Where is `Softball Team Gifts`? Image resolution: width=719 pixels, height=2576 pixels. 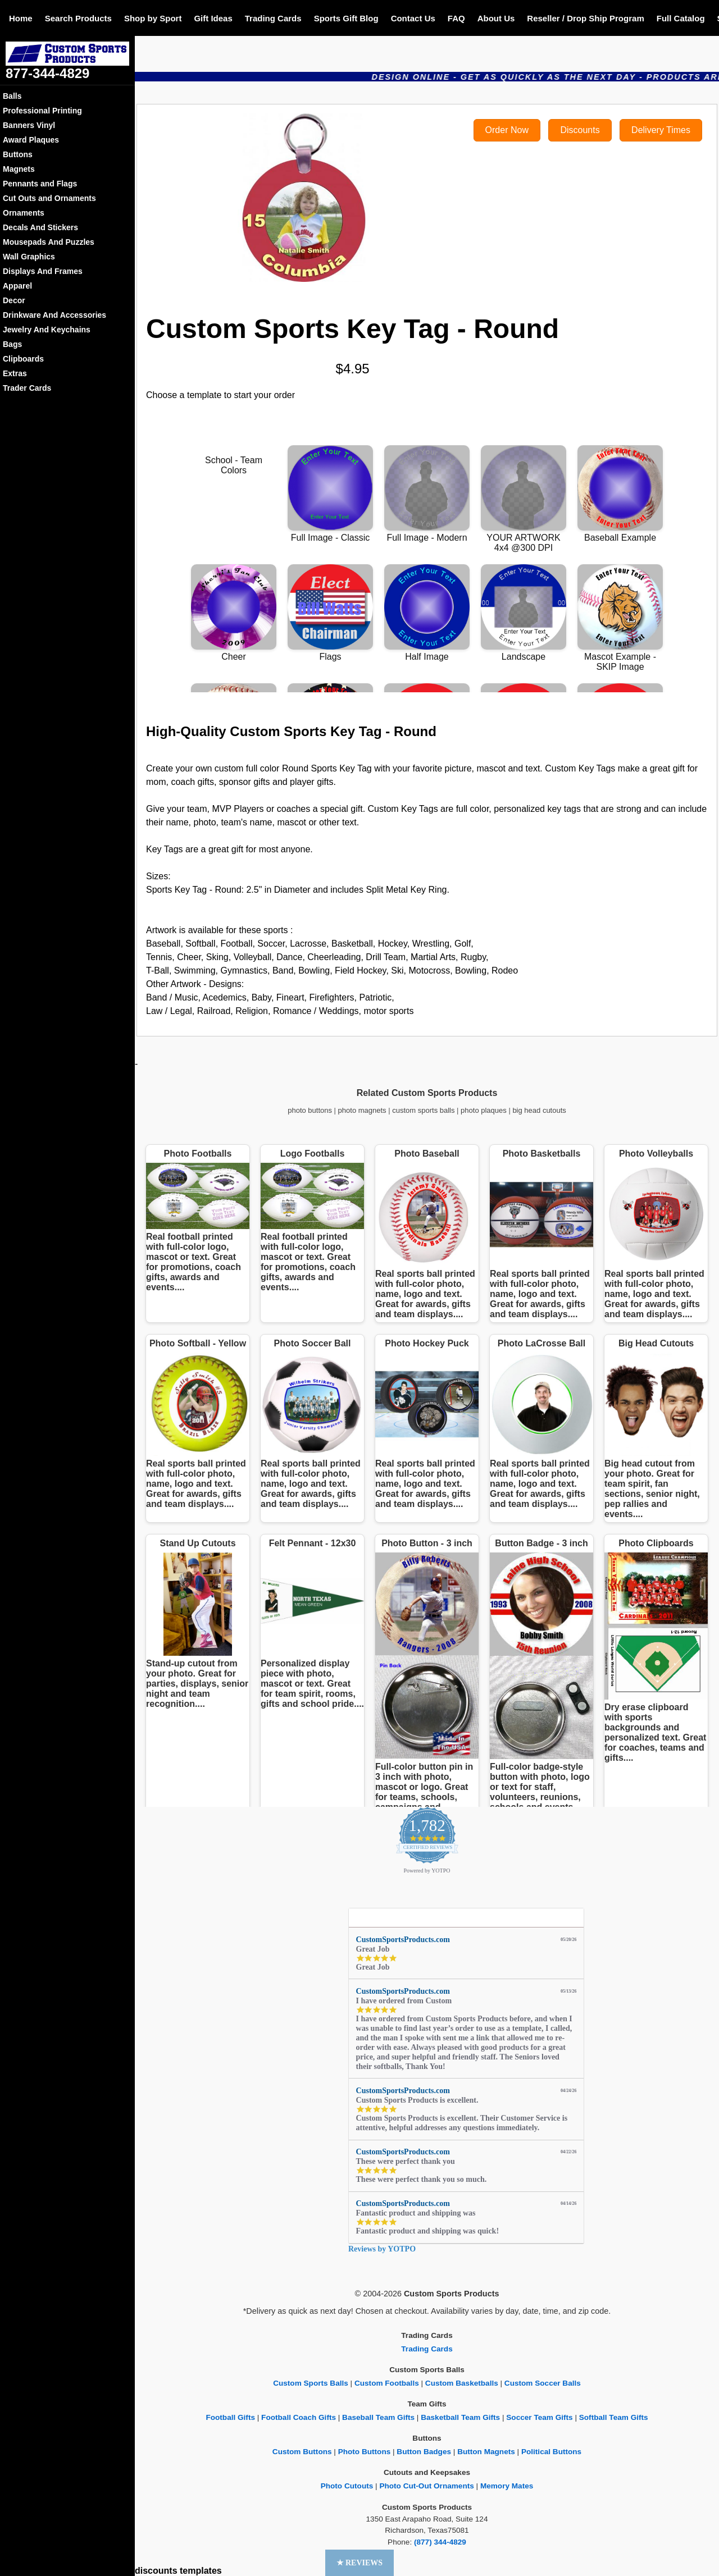 Softball Team Gifts is located at coordinates (613, 2417).